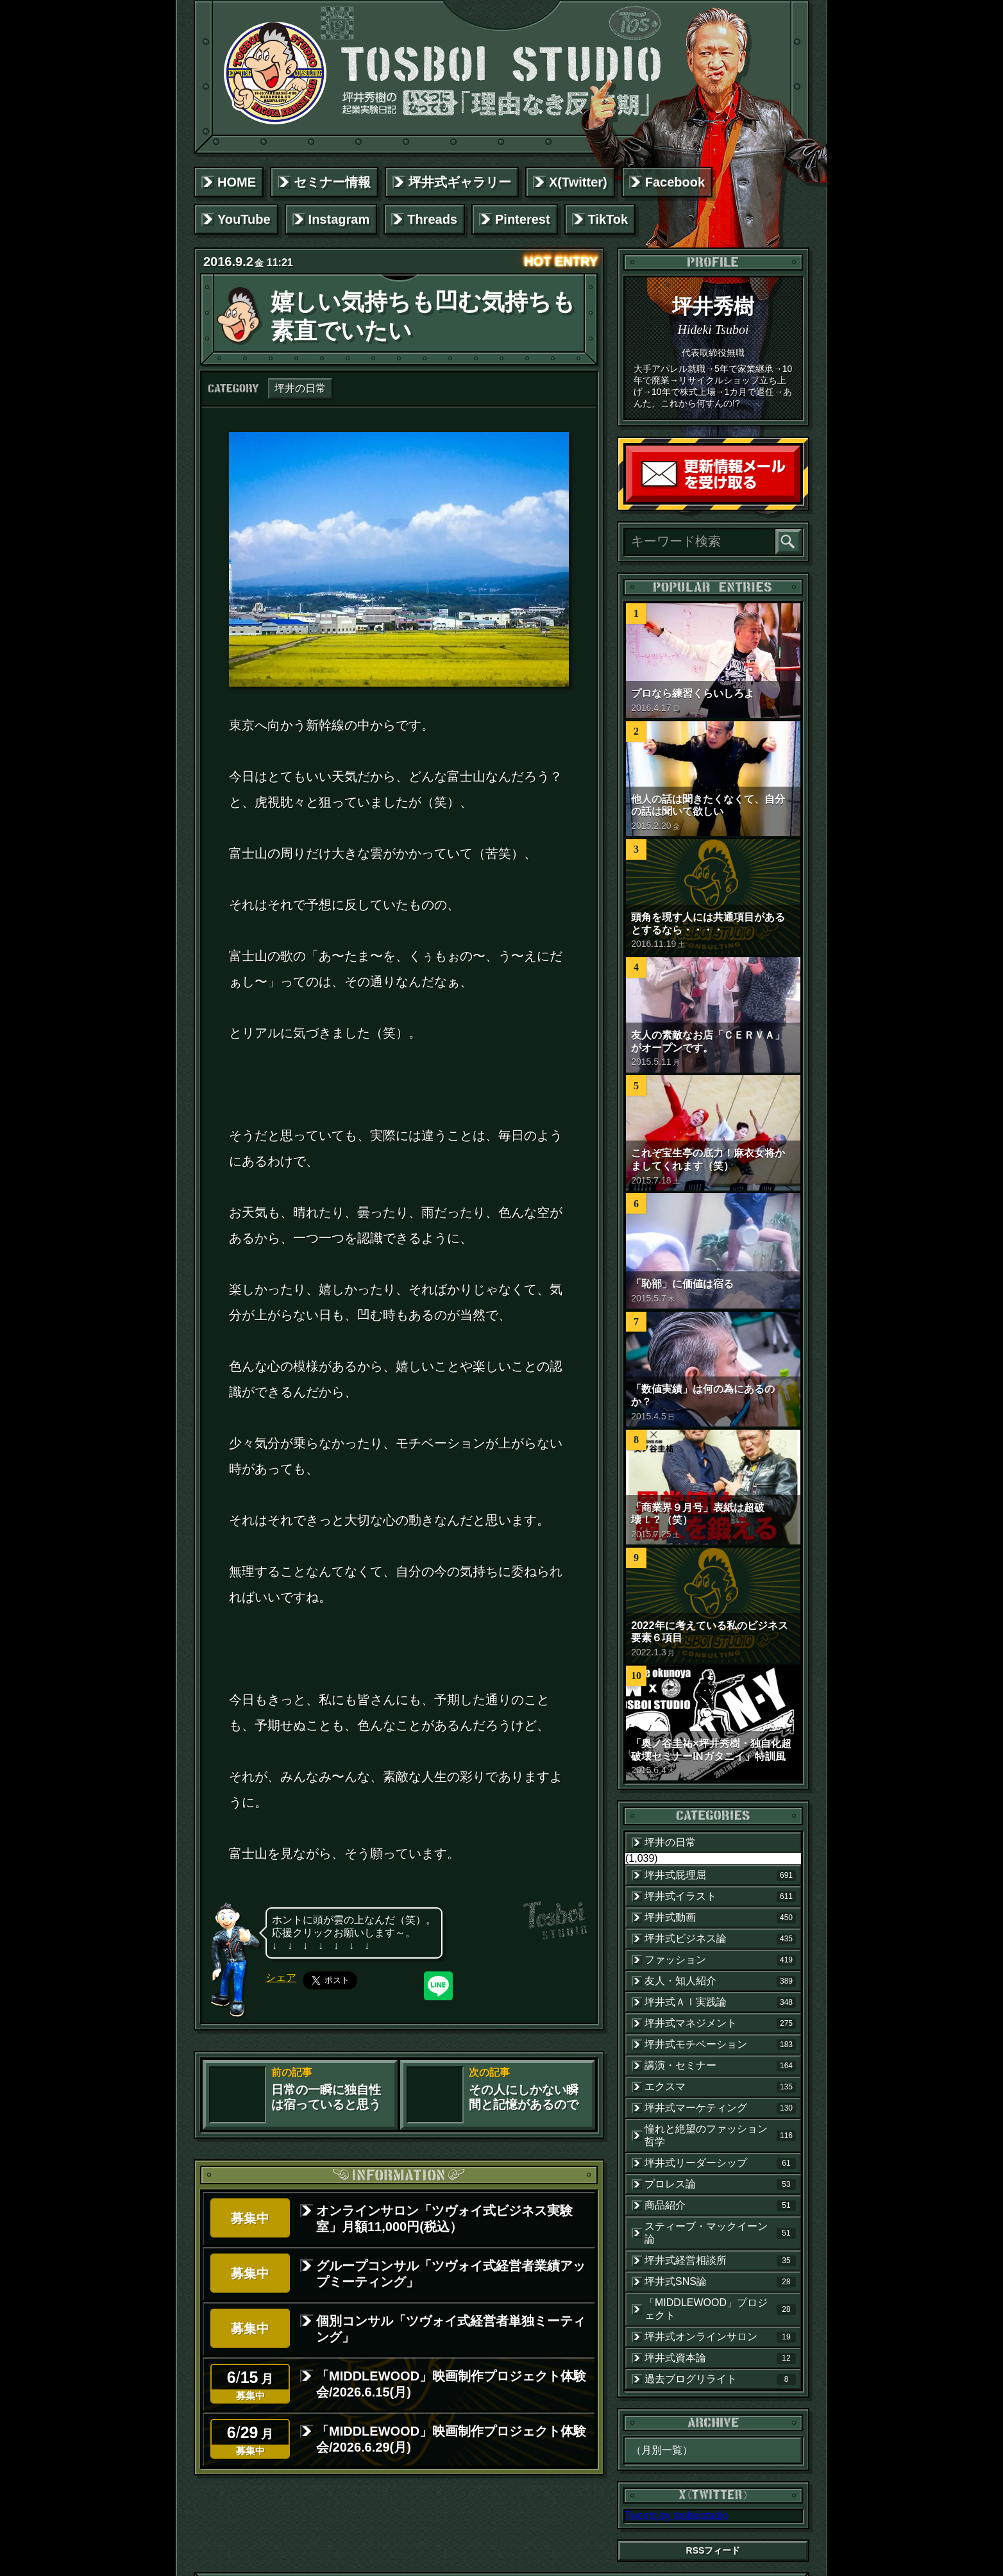 The width and height of the screenshot is (1003, 2576). Describe the element at coordinates (720, 2002) in the screenshot. I see `坪井式ＡＩ実践論` at that location.